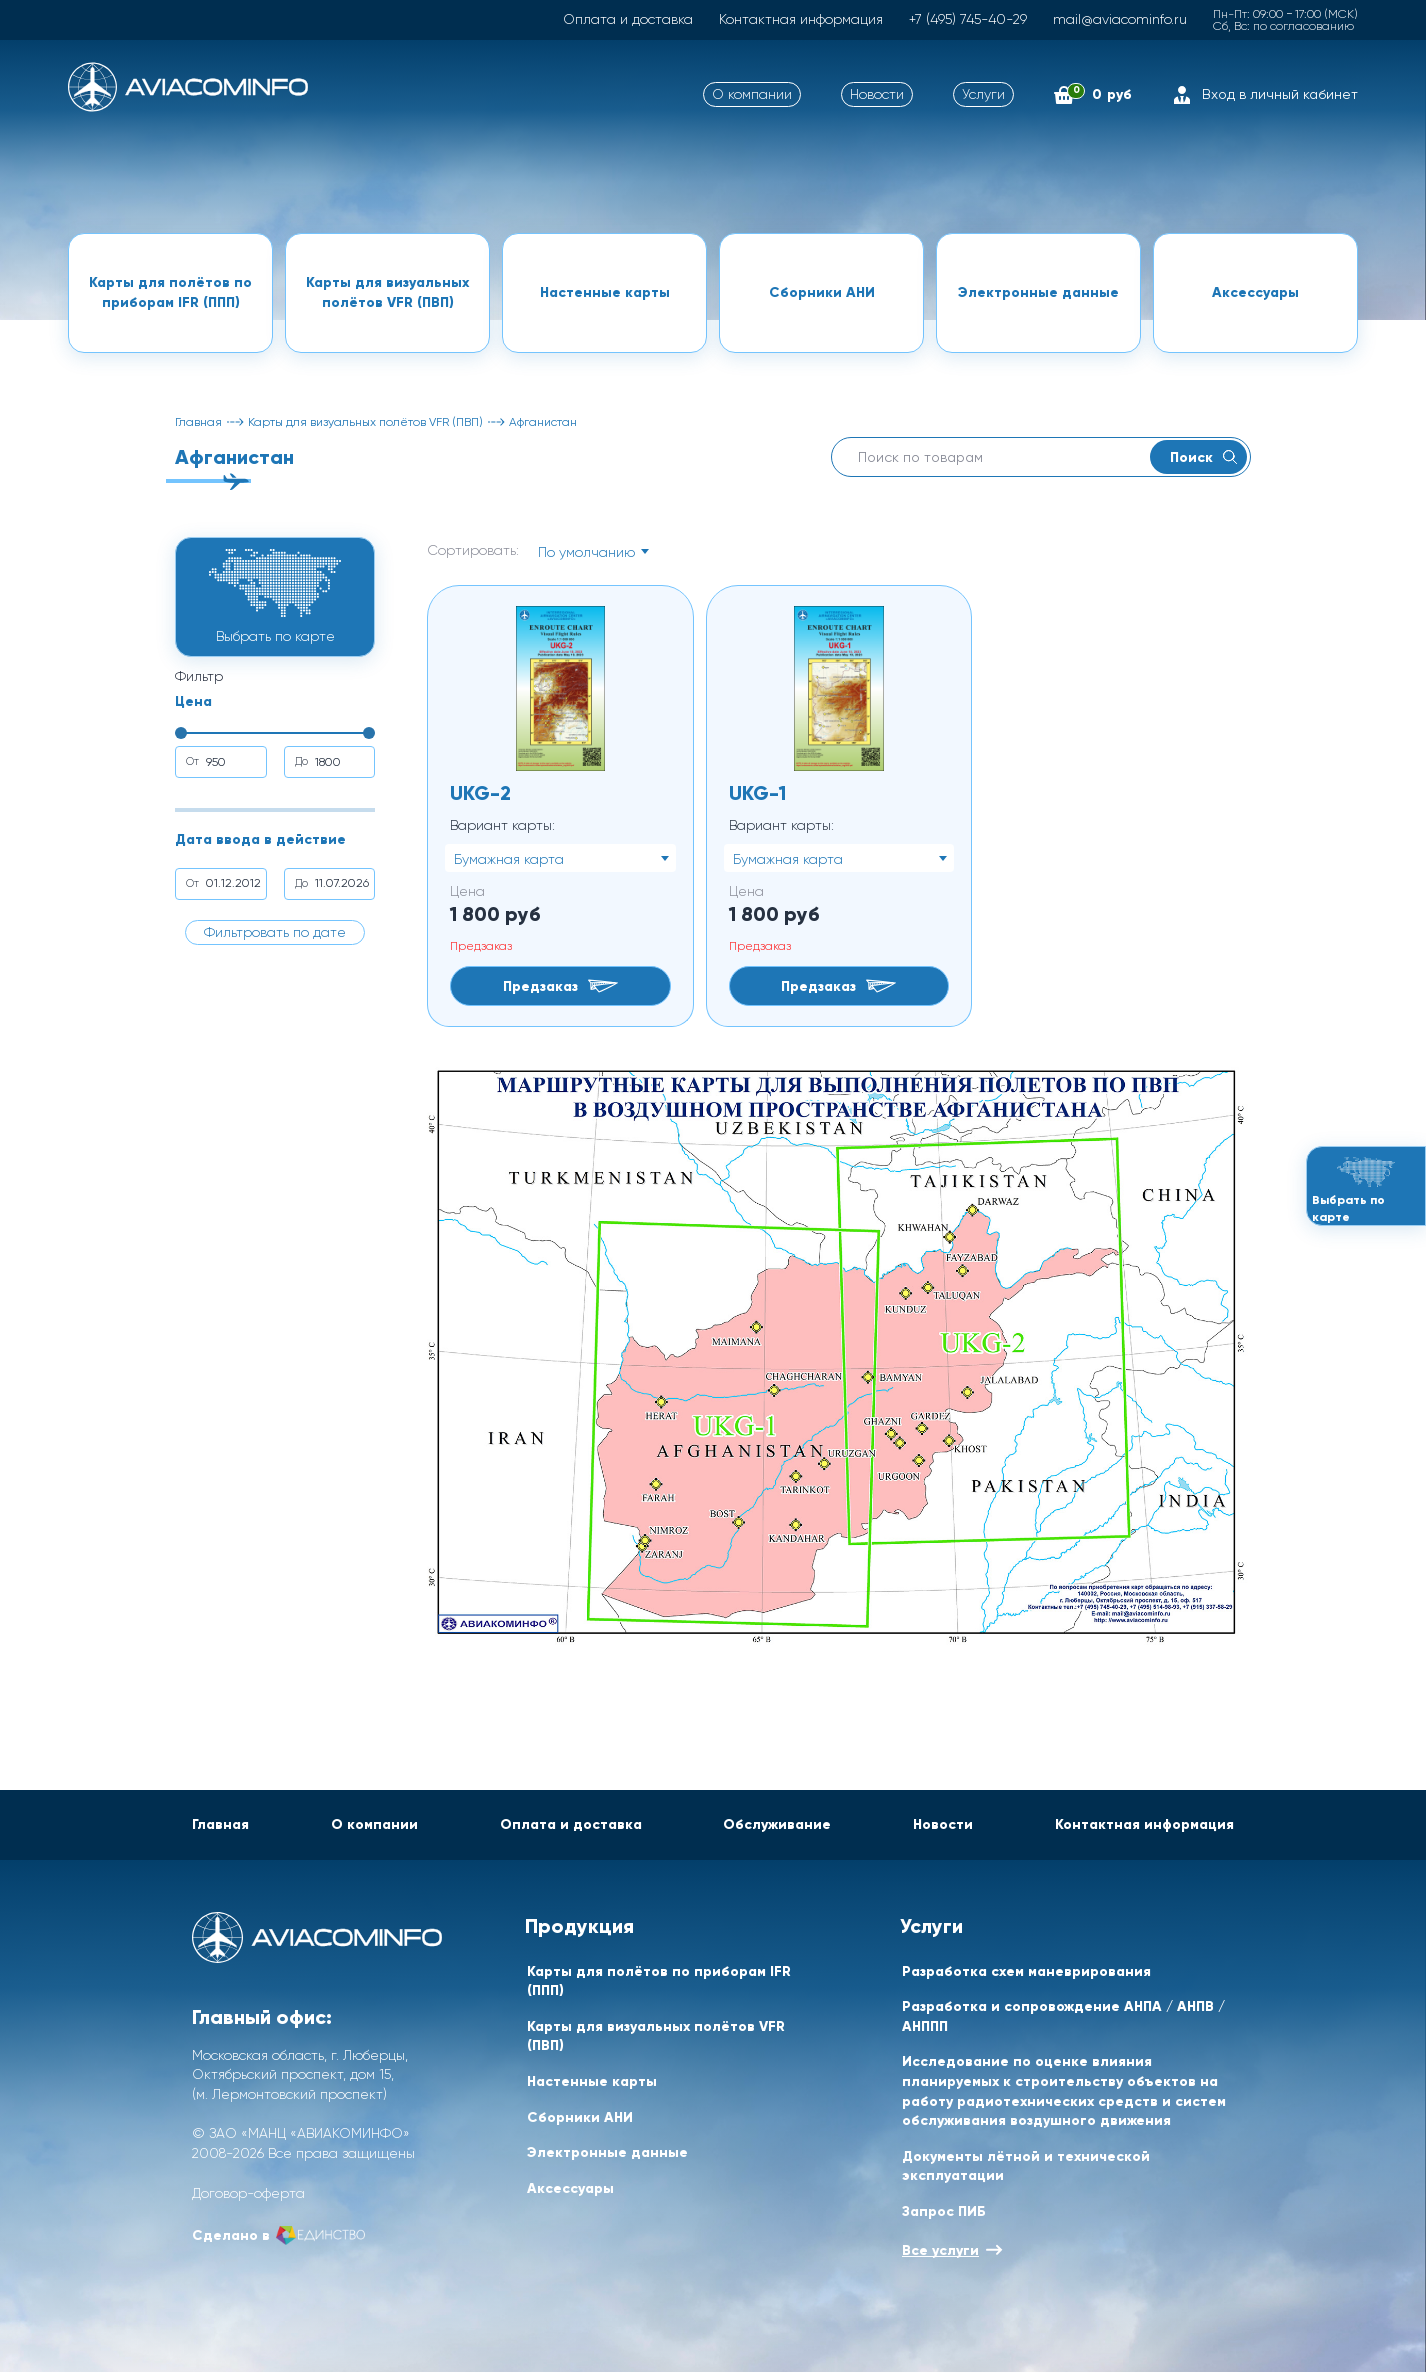  I want to click on UKG-2, so click(480, 792).